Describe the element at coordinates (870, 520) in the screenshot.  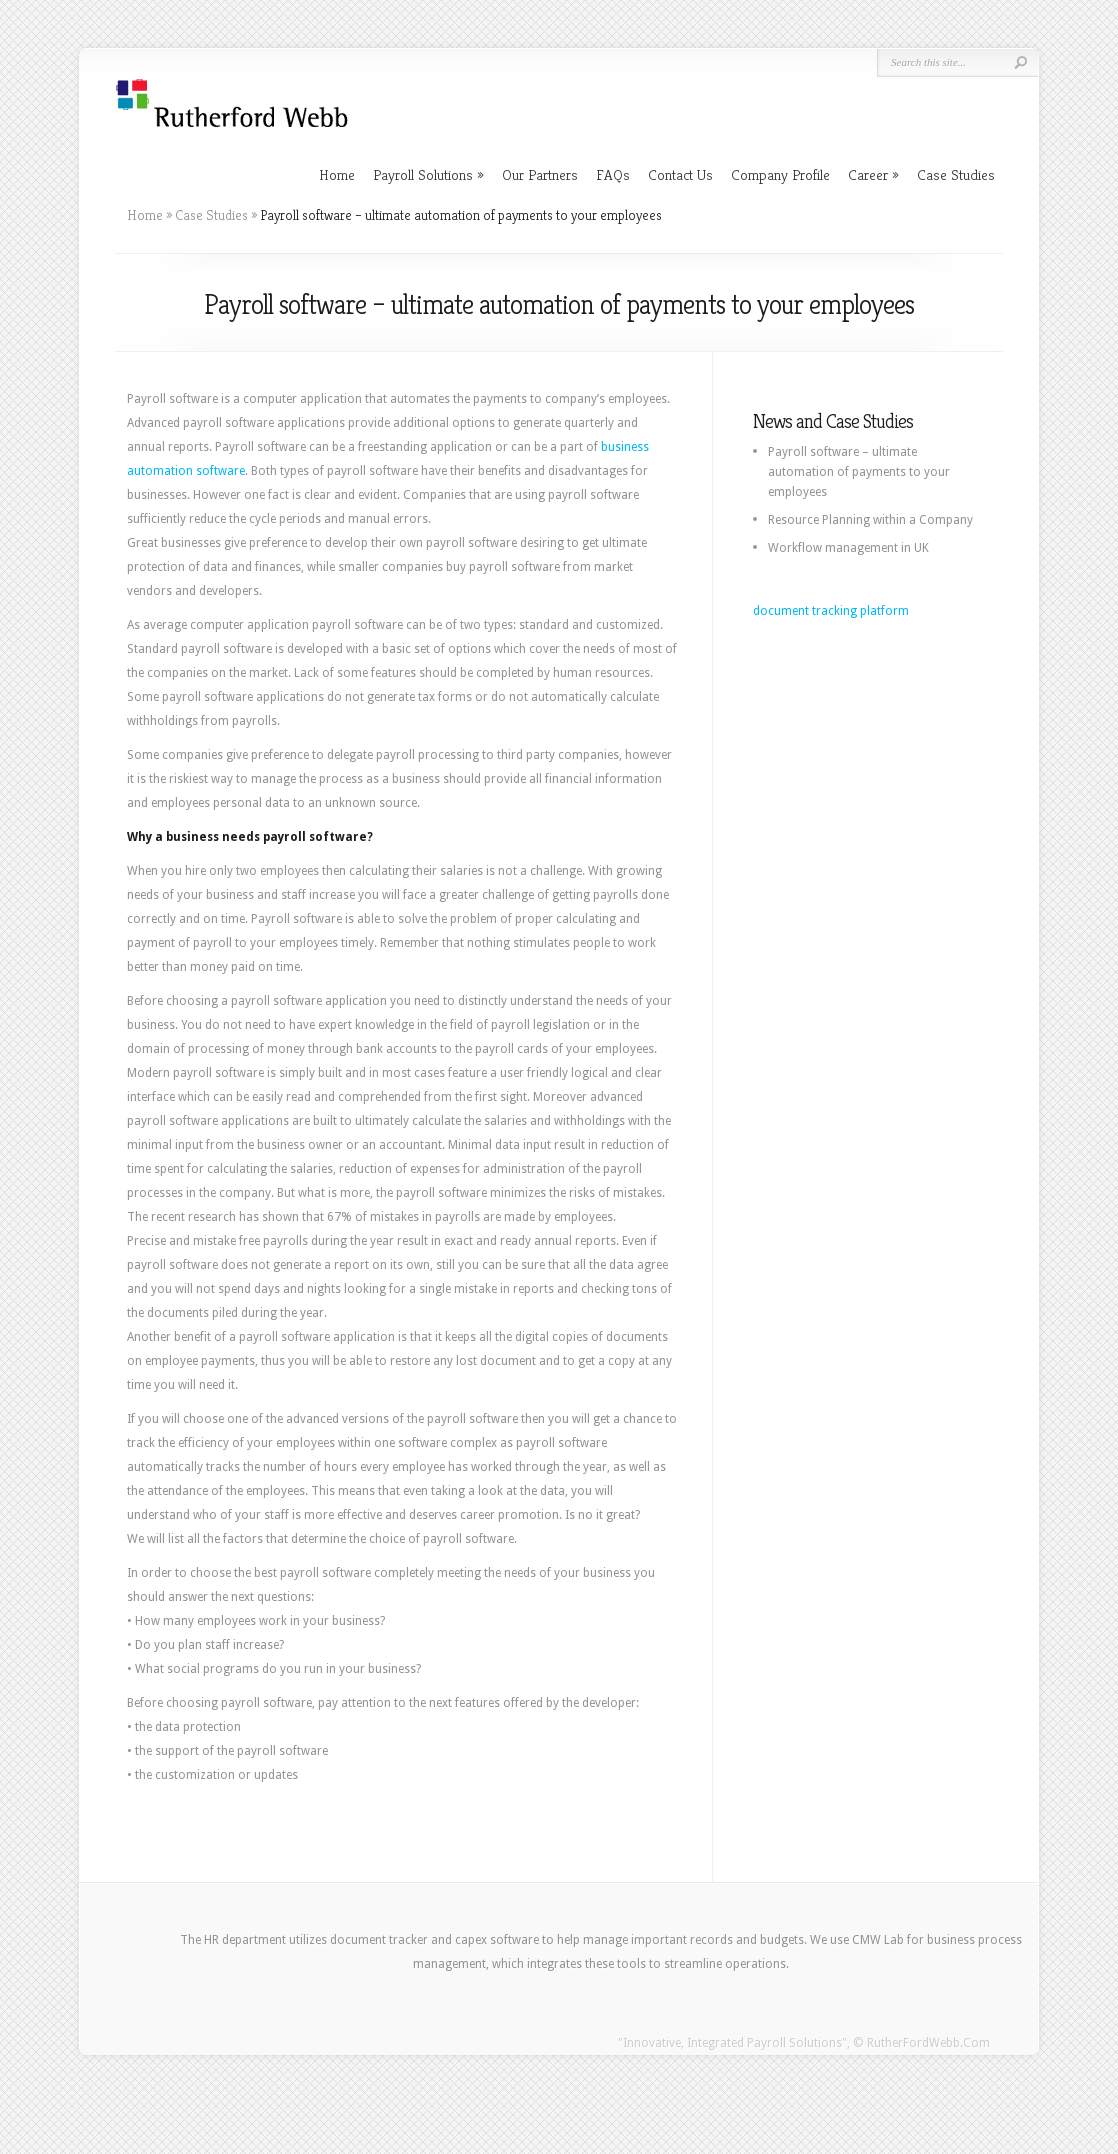
I see `Resource Planning within a Company` at that location.